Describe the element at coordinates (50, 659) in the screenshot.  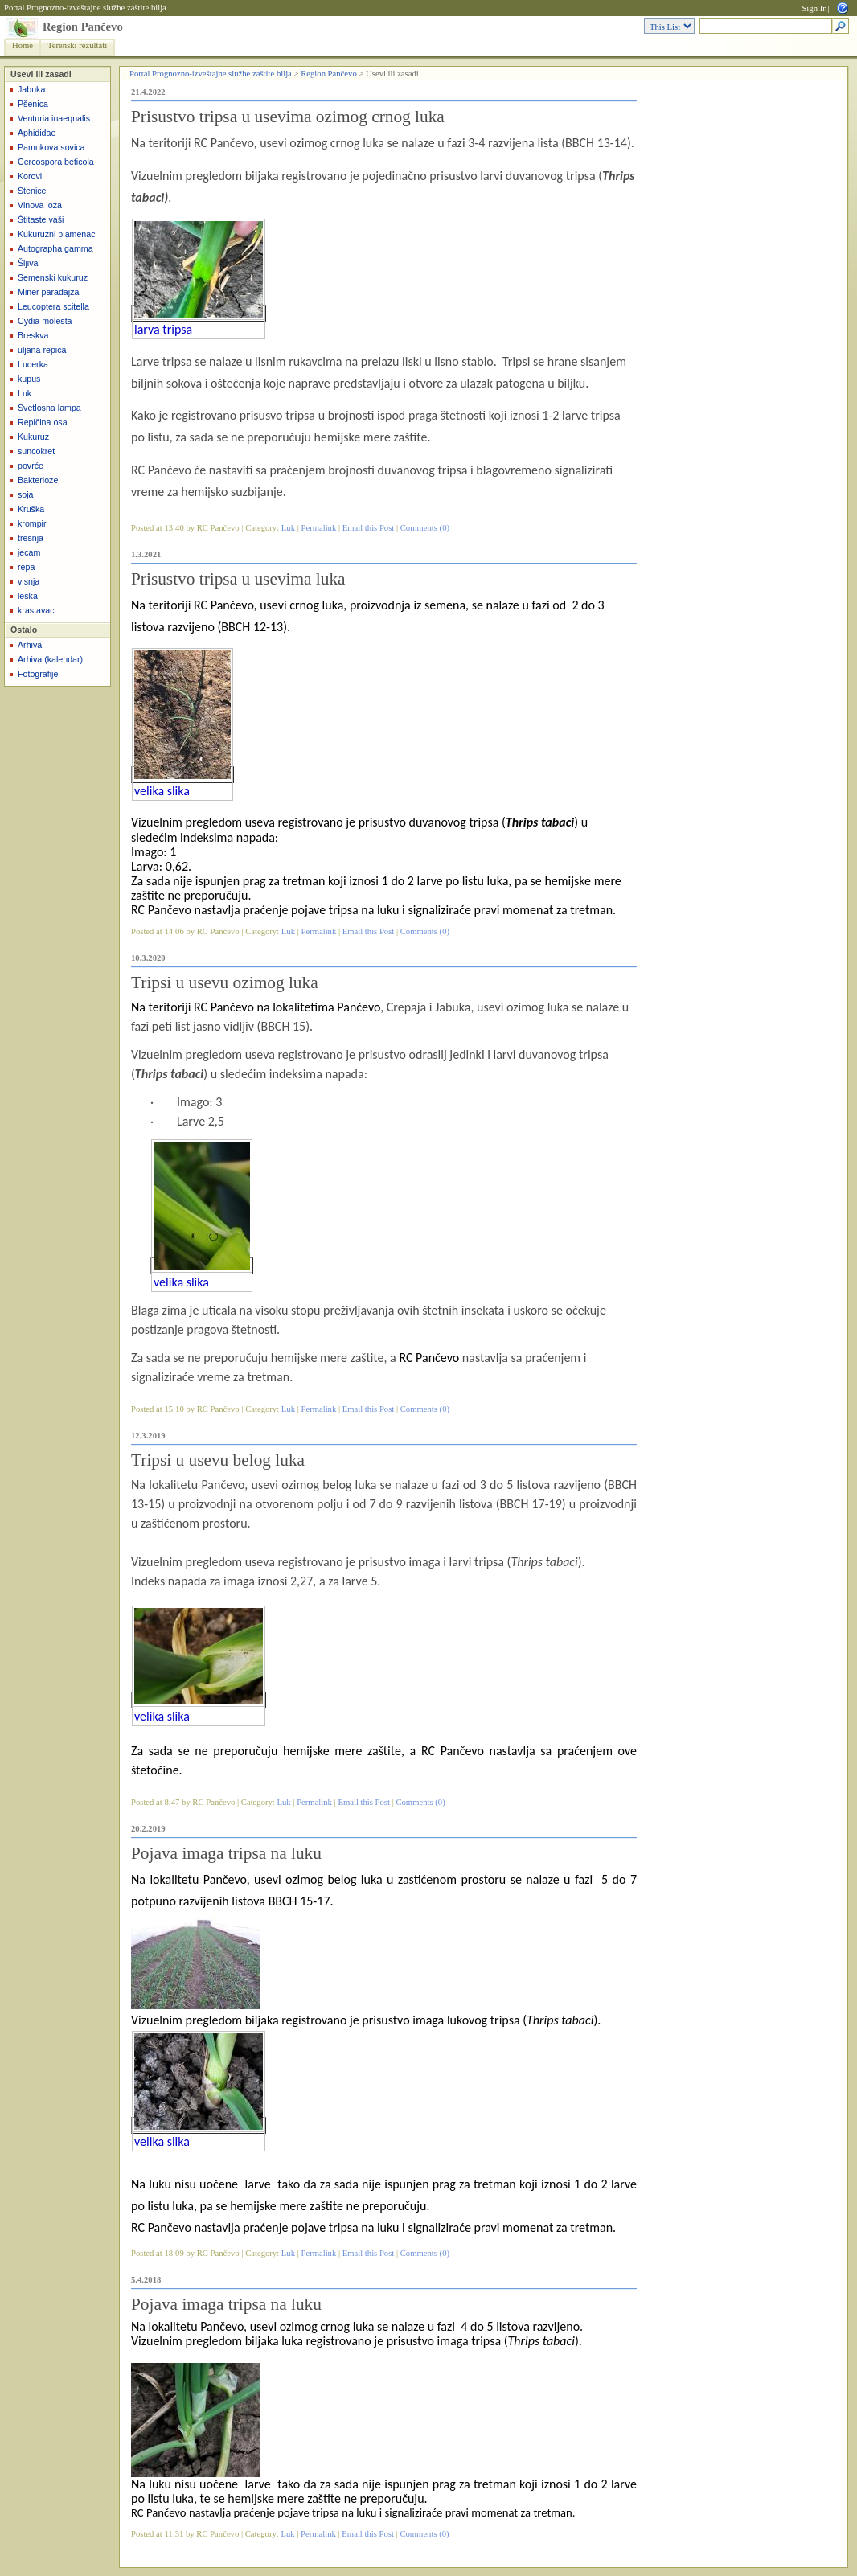
I see `Arhiva (kalendar)` at that location.